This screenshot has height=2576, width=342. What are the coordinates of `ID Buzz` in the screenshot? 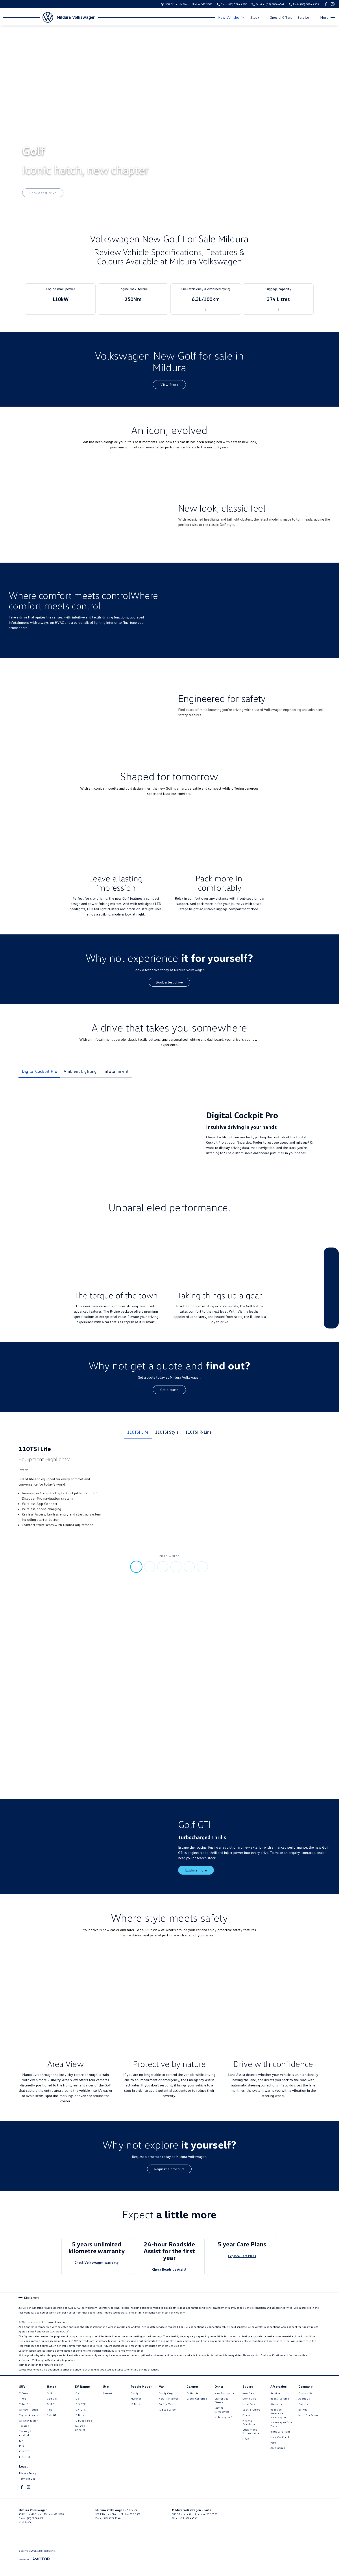 It's located at (79, 2415).